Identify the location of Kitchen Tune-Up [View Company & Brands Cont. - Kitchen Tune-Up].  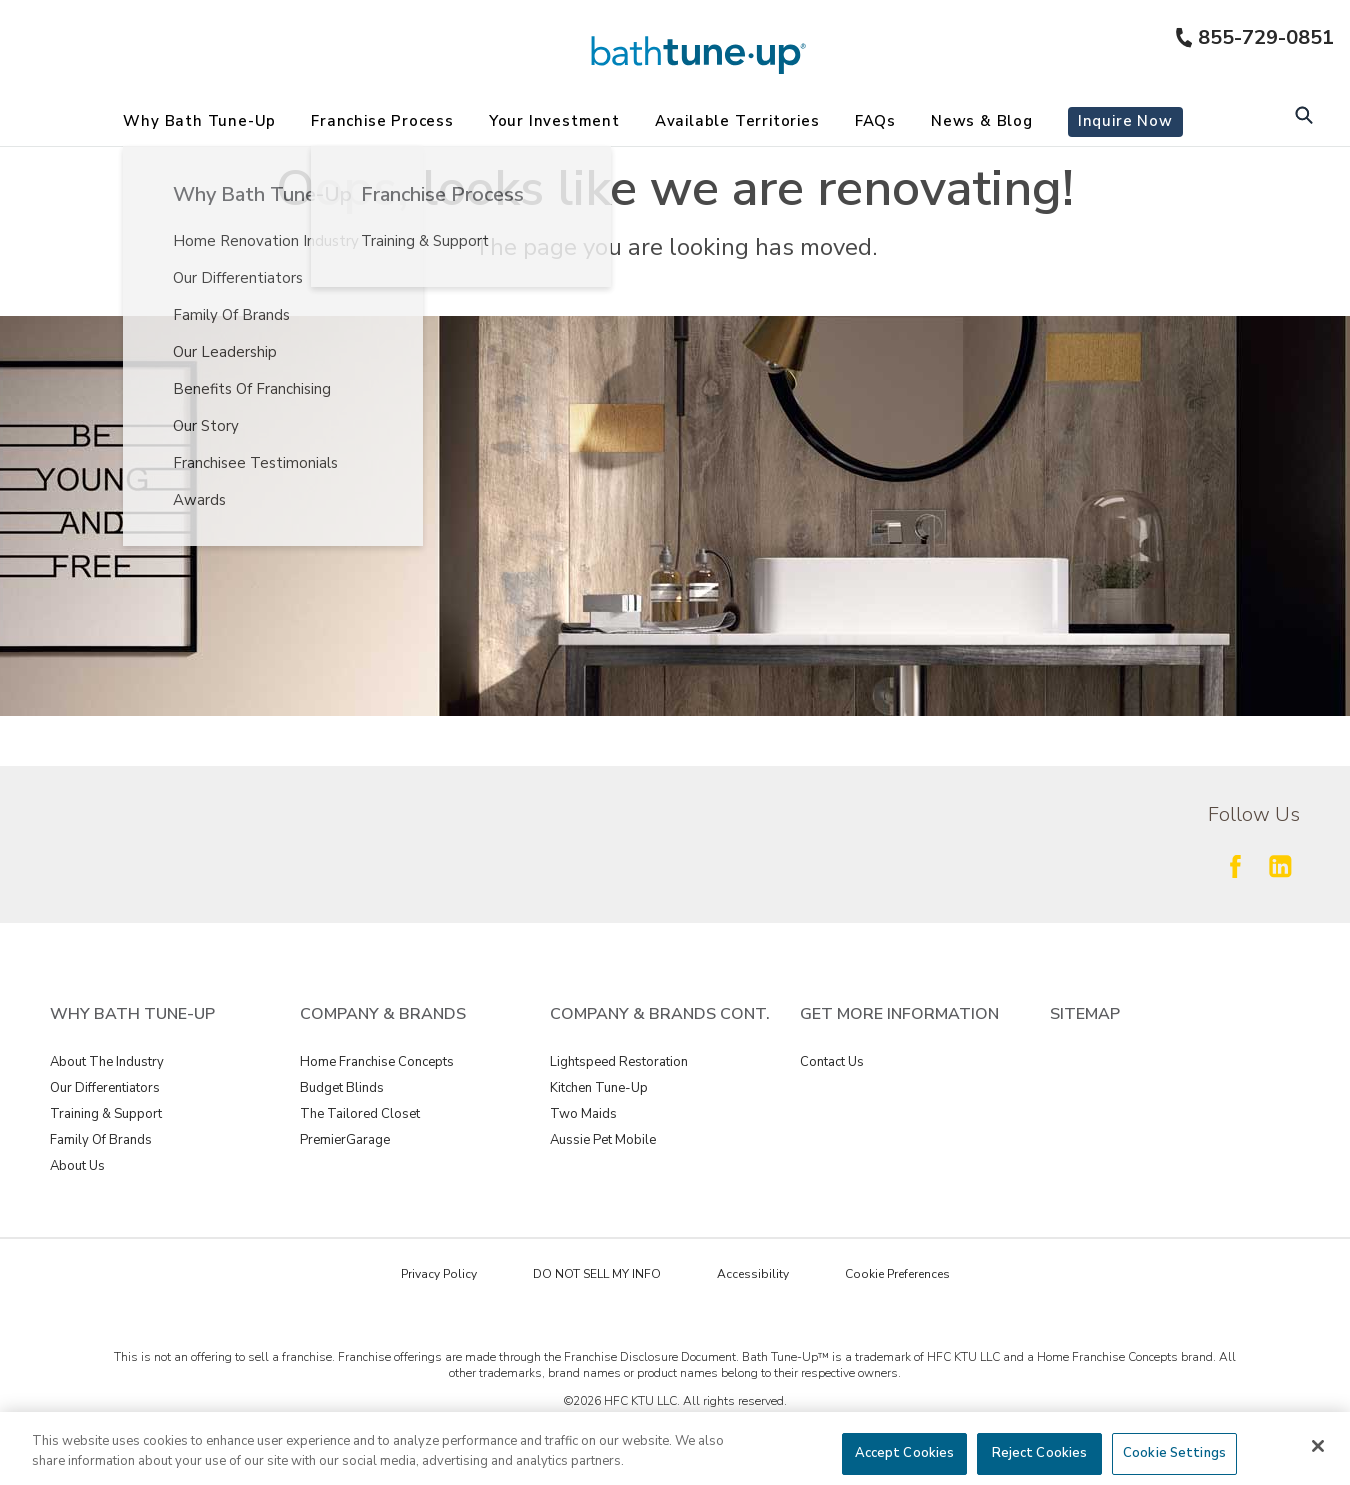
(599, 1088).